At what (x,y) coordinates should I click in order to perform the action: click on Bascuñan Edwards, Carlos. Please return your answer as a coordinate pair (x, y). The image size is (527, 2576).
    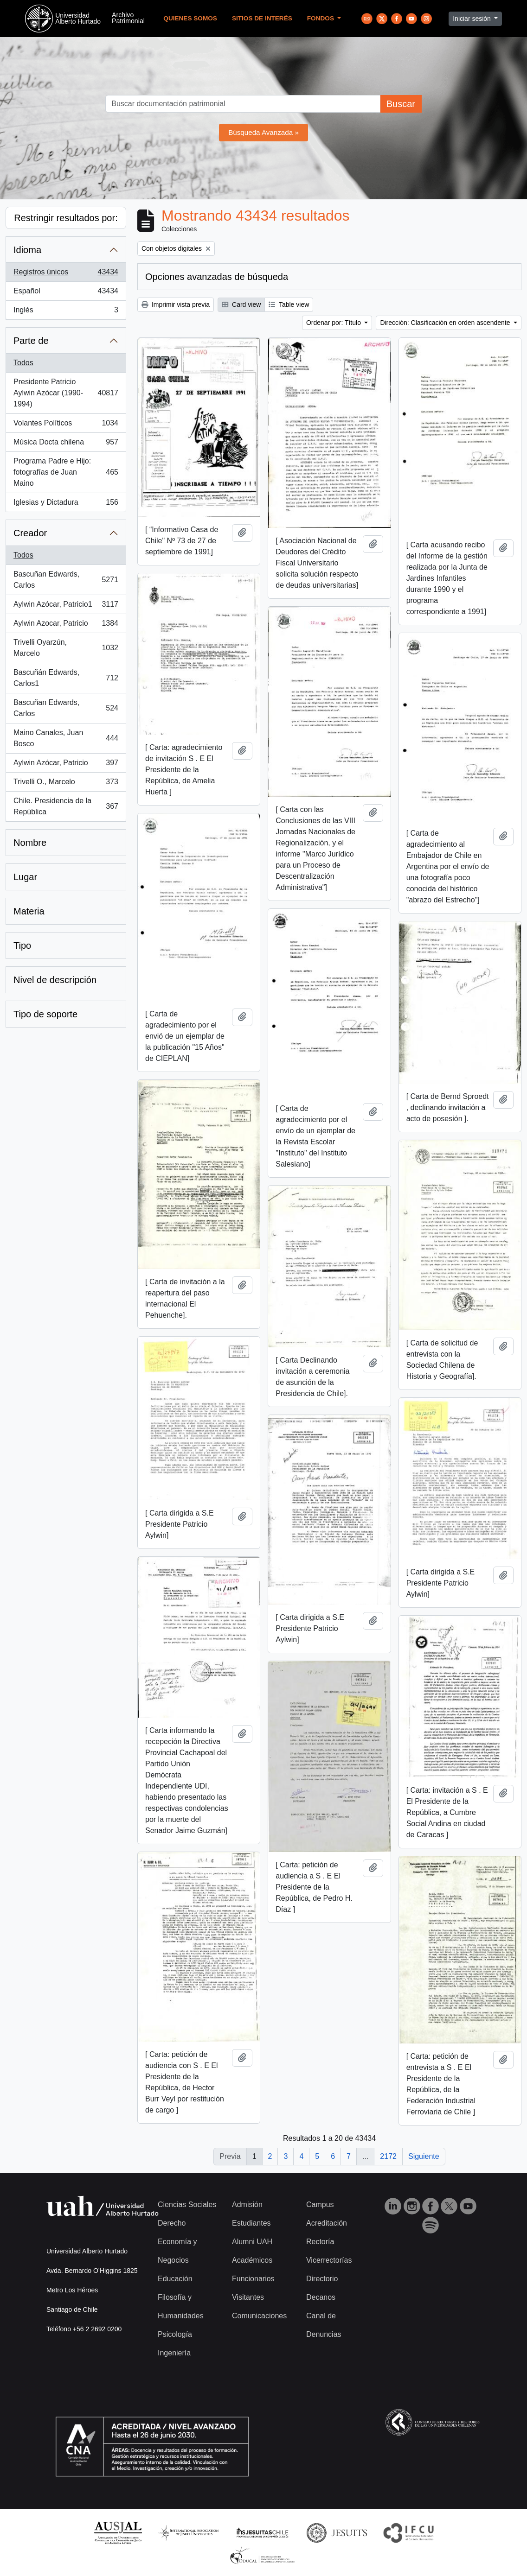
    Looking at the image, I should click on (65, 579).